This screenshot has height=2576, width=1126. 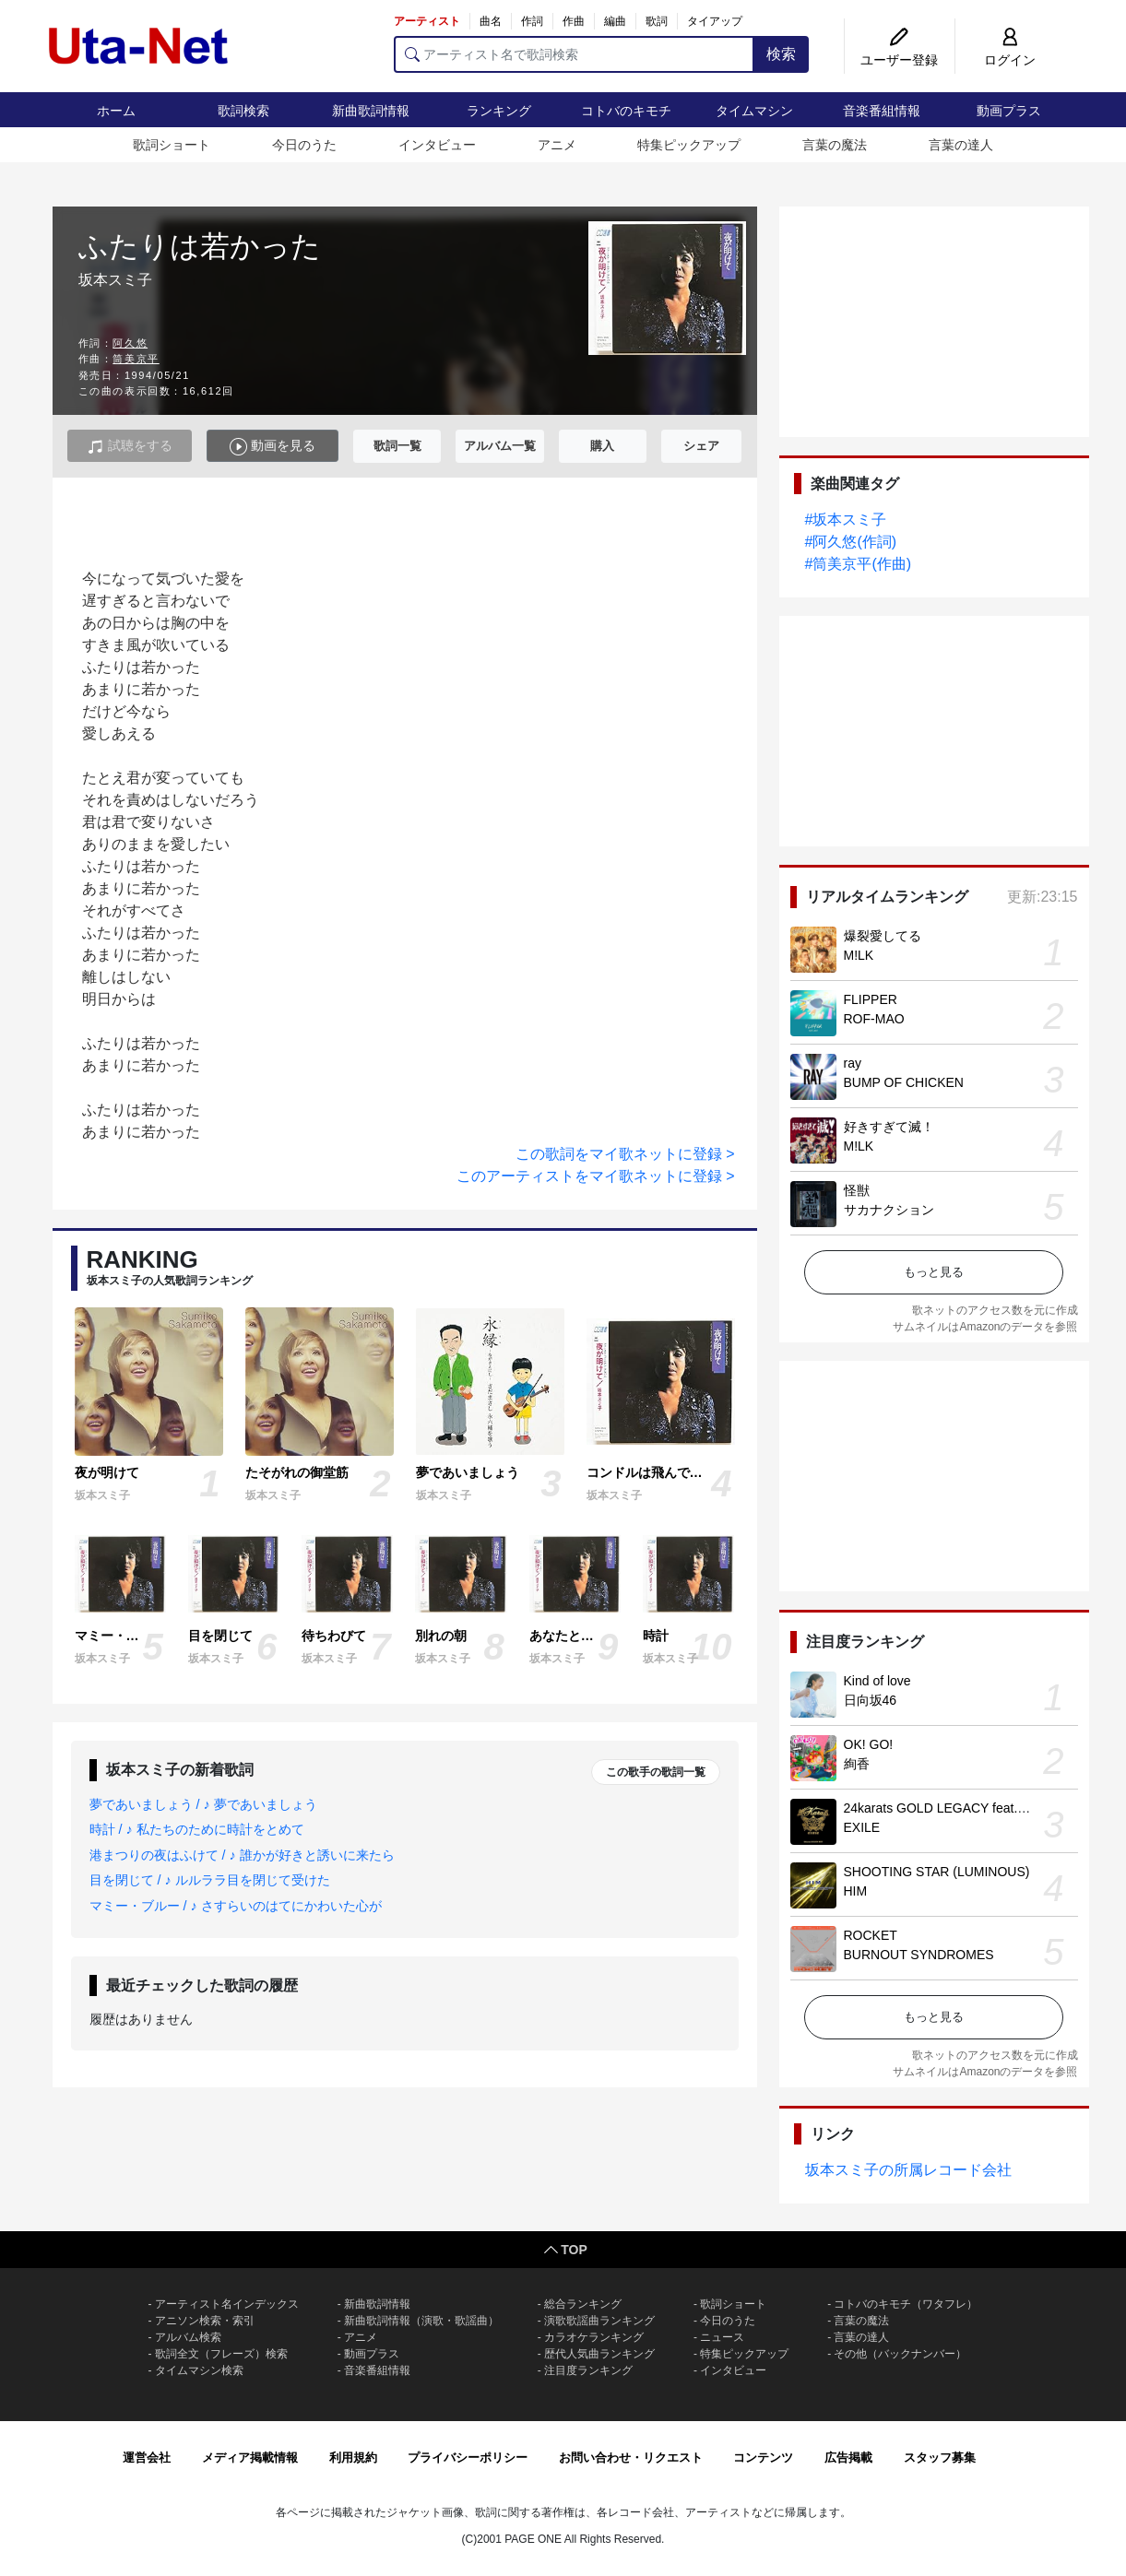 I want to click on インタビュー, so click(x=437, y=144).